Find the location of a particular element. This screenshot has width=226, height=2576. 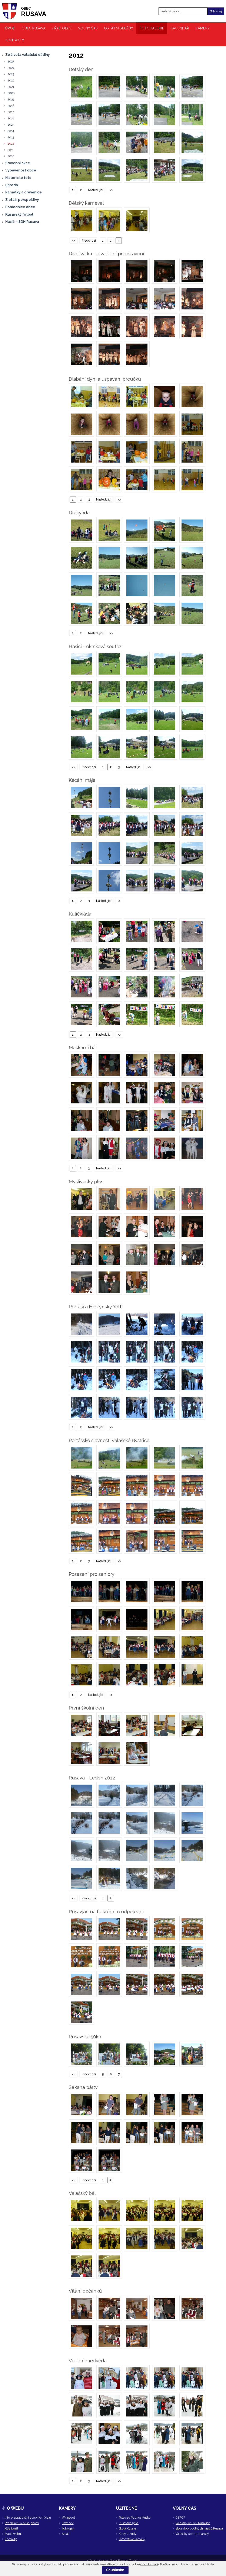

Valašský krúžek Rusavjan is located at coordinates (193, 2523).